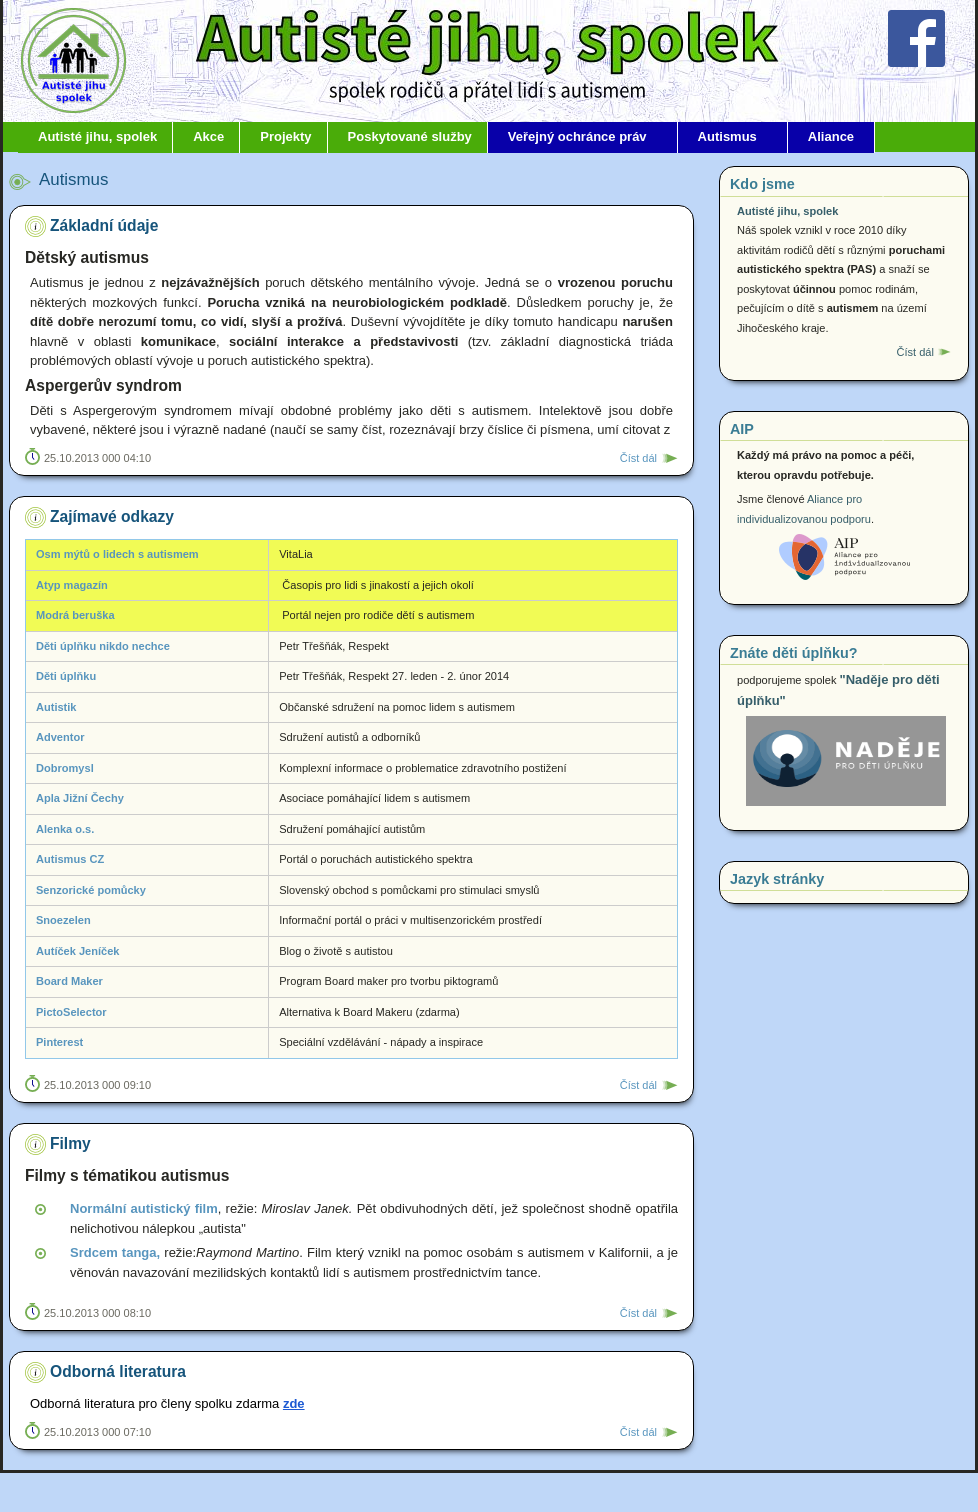 The height and width of the screenshot is (1512, 978). What do you see at coordinates (72, 585) in the screenshot?
I see `Atyp magazín` at bounding box center [72, 585].